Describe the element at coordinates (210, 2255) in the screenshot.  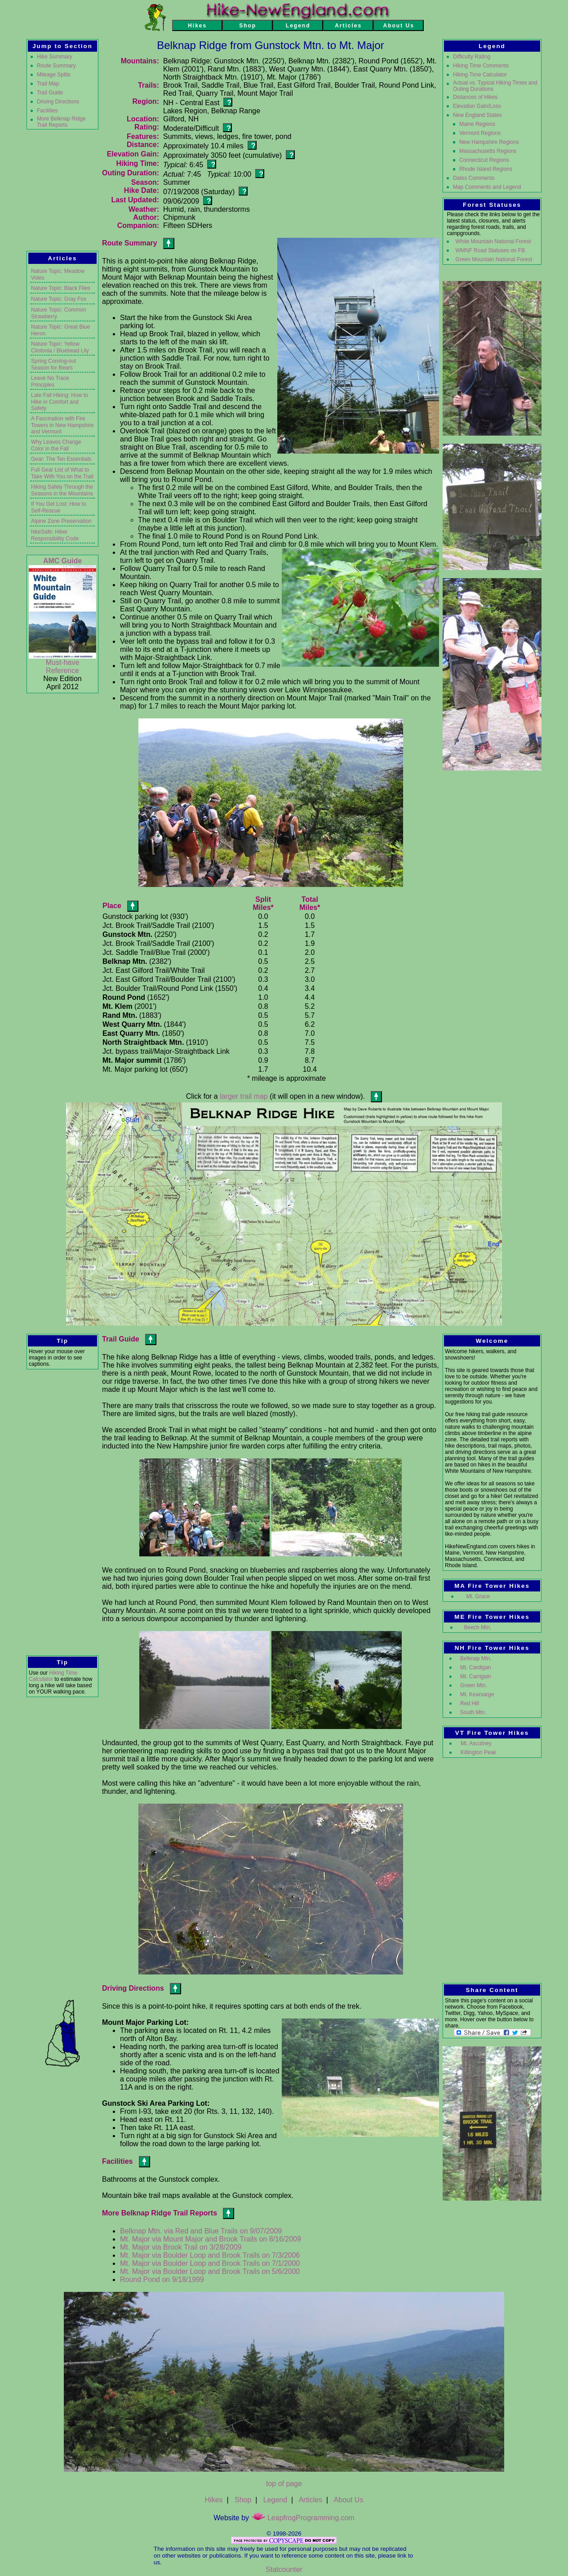
I see `Mt. Major via Boulder Loop and Brook Trails on 7/3/2006` at that location.